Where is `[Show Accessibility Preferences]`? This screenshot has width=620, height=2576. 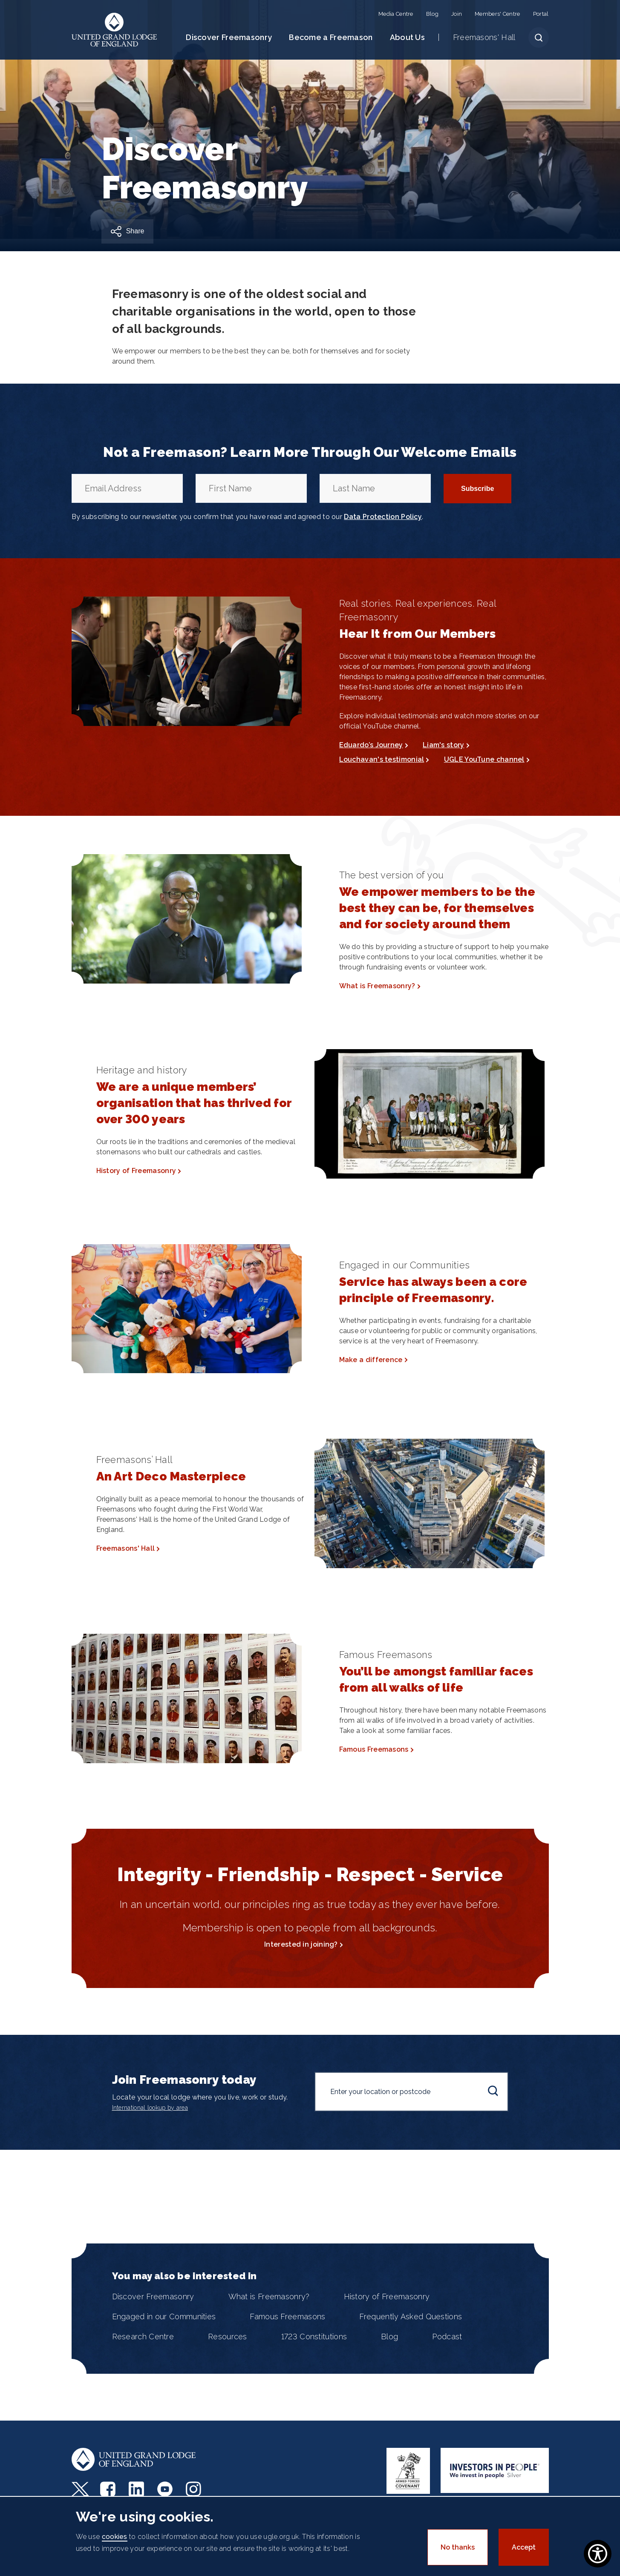 [Show Accessibility Preferences] is located at coordinates (597, 2553).